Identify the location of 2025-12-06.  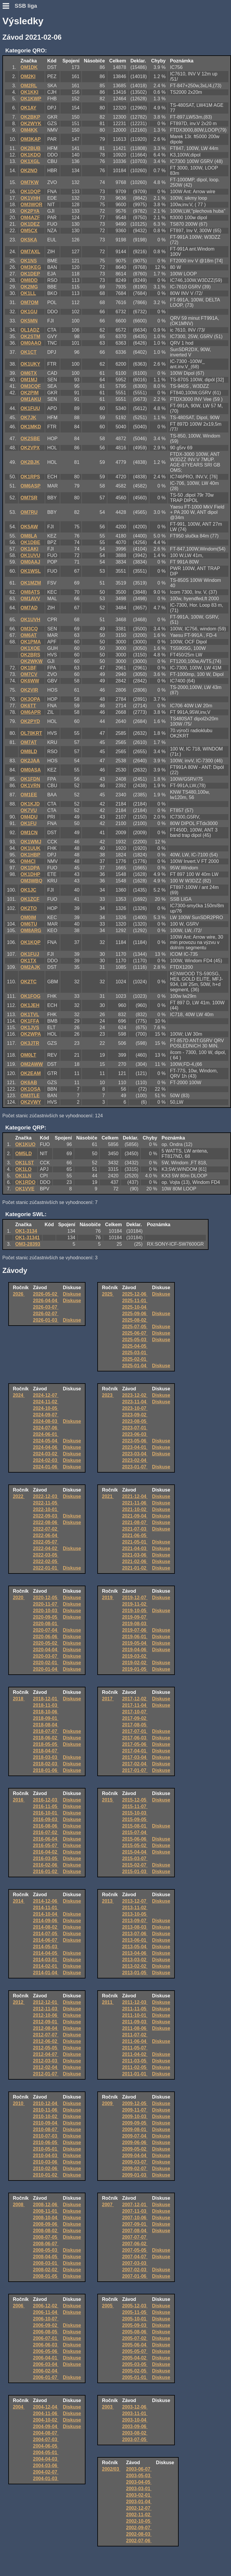
(135, 1294).